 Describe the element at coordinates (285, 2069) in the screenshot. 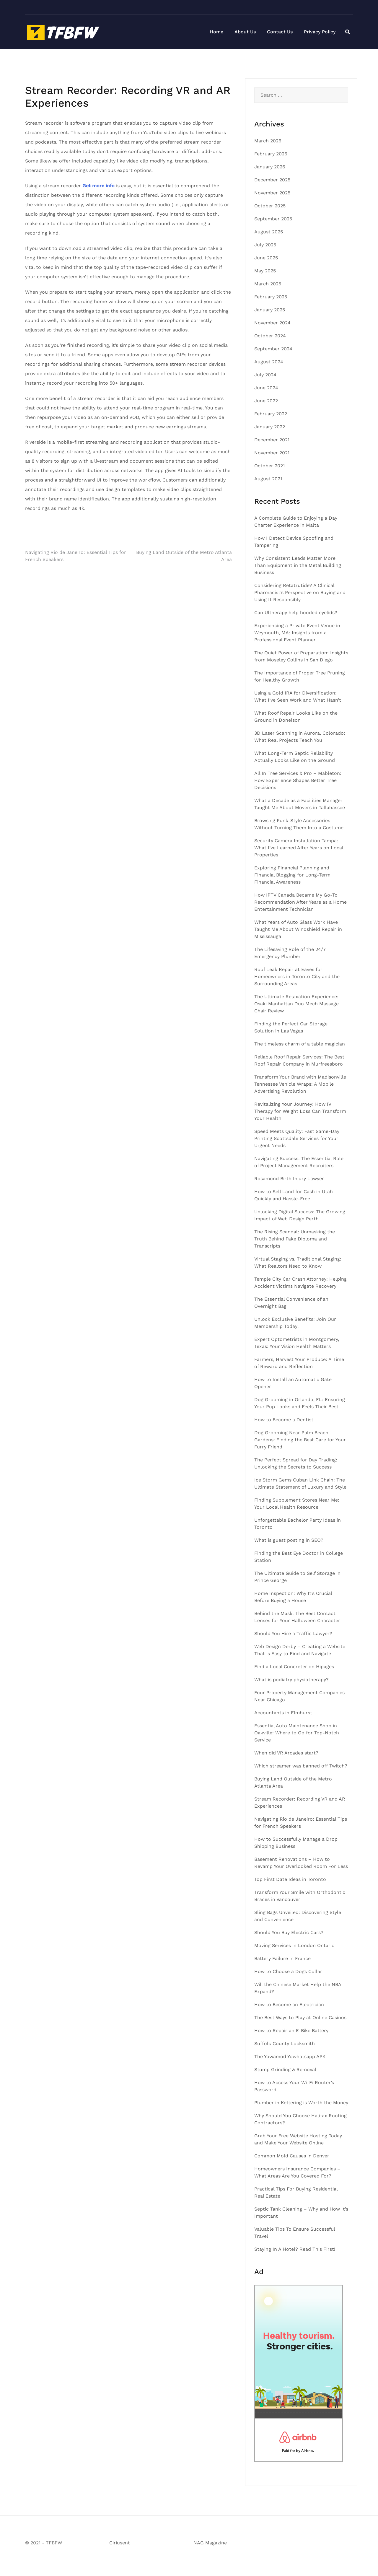

I see `Stump Grinding & Removal` at that location.